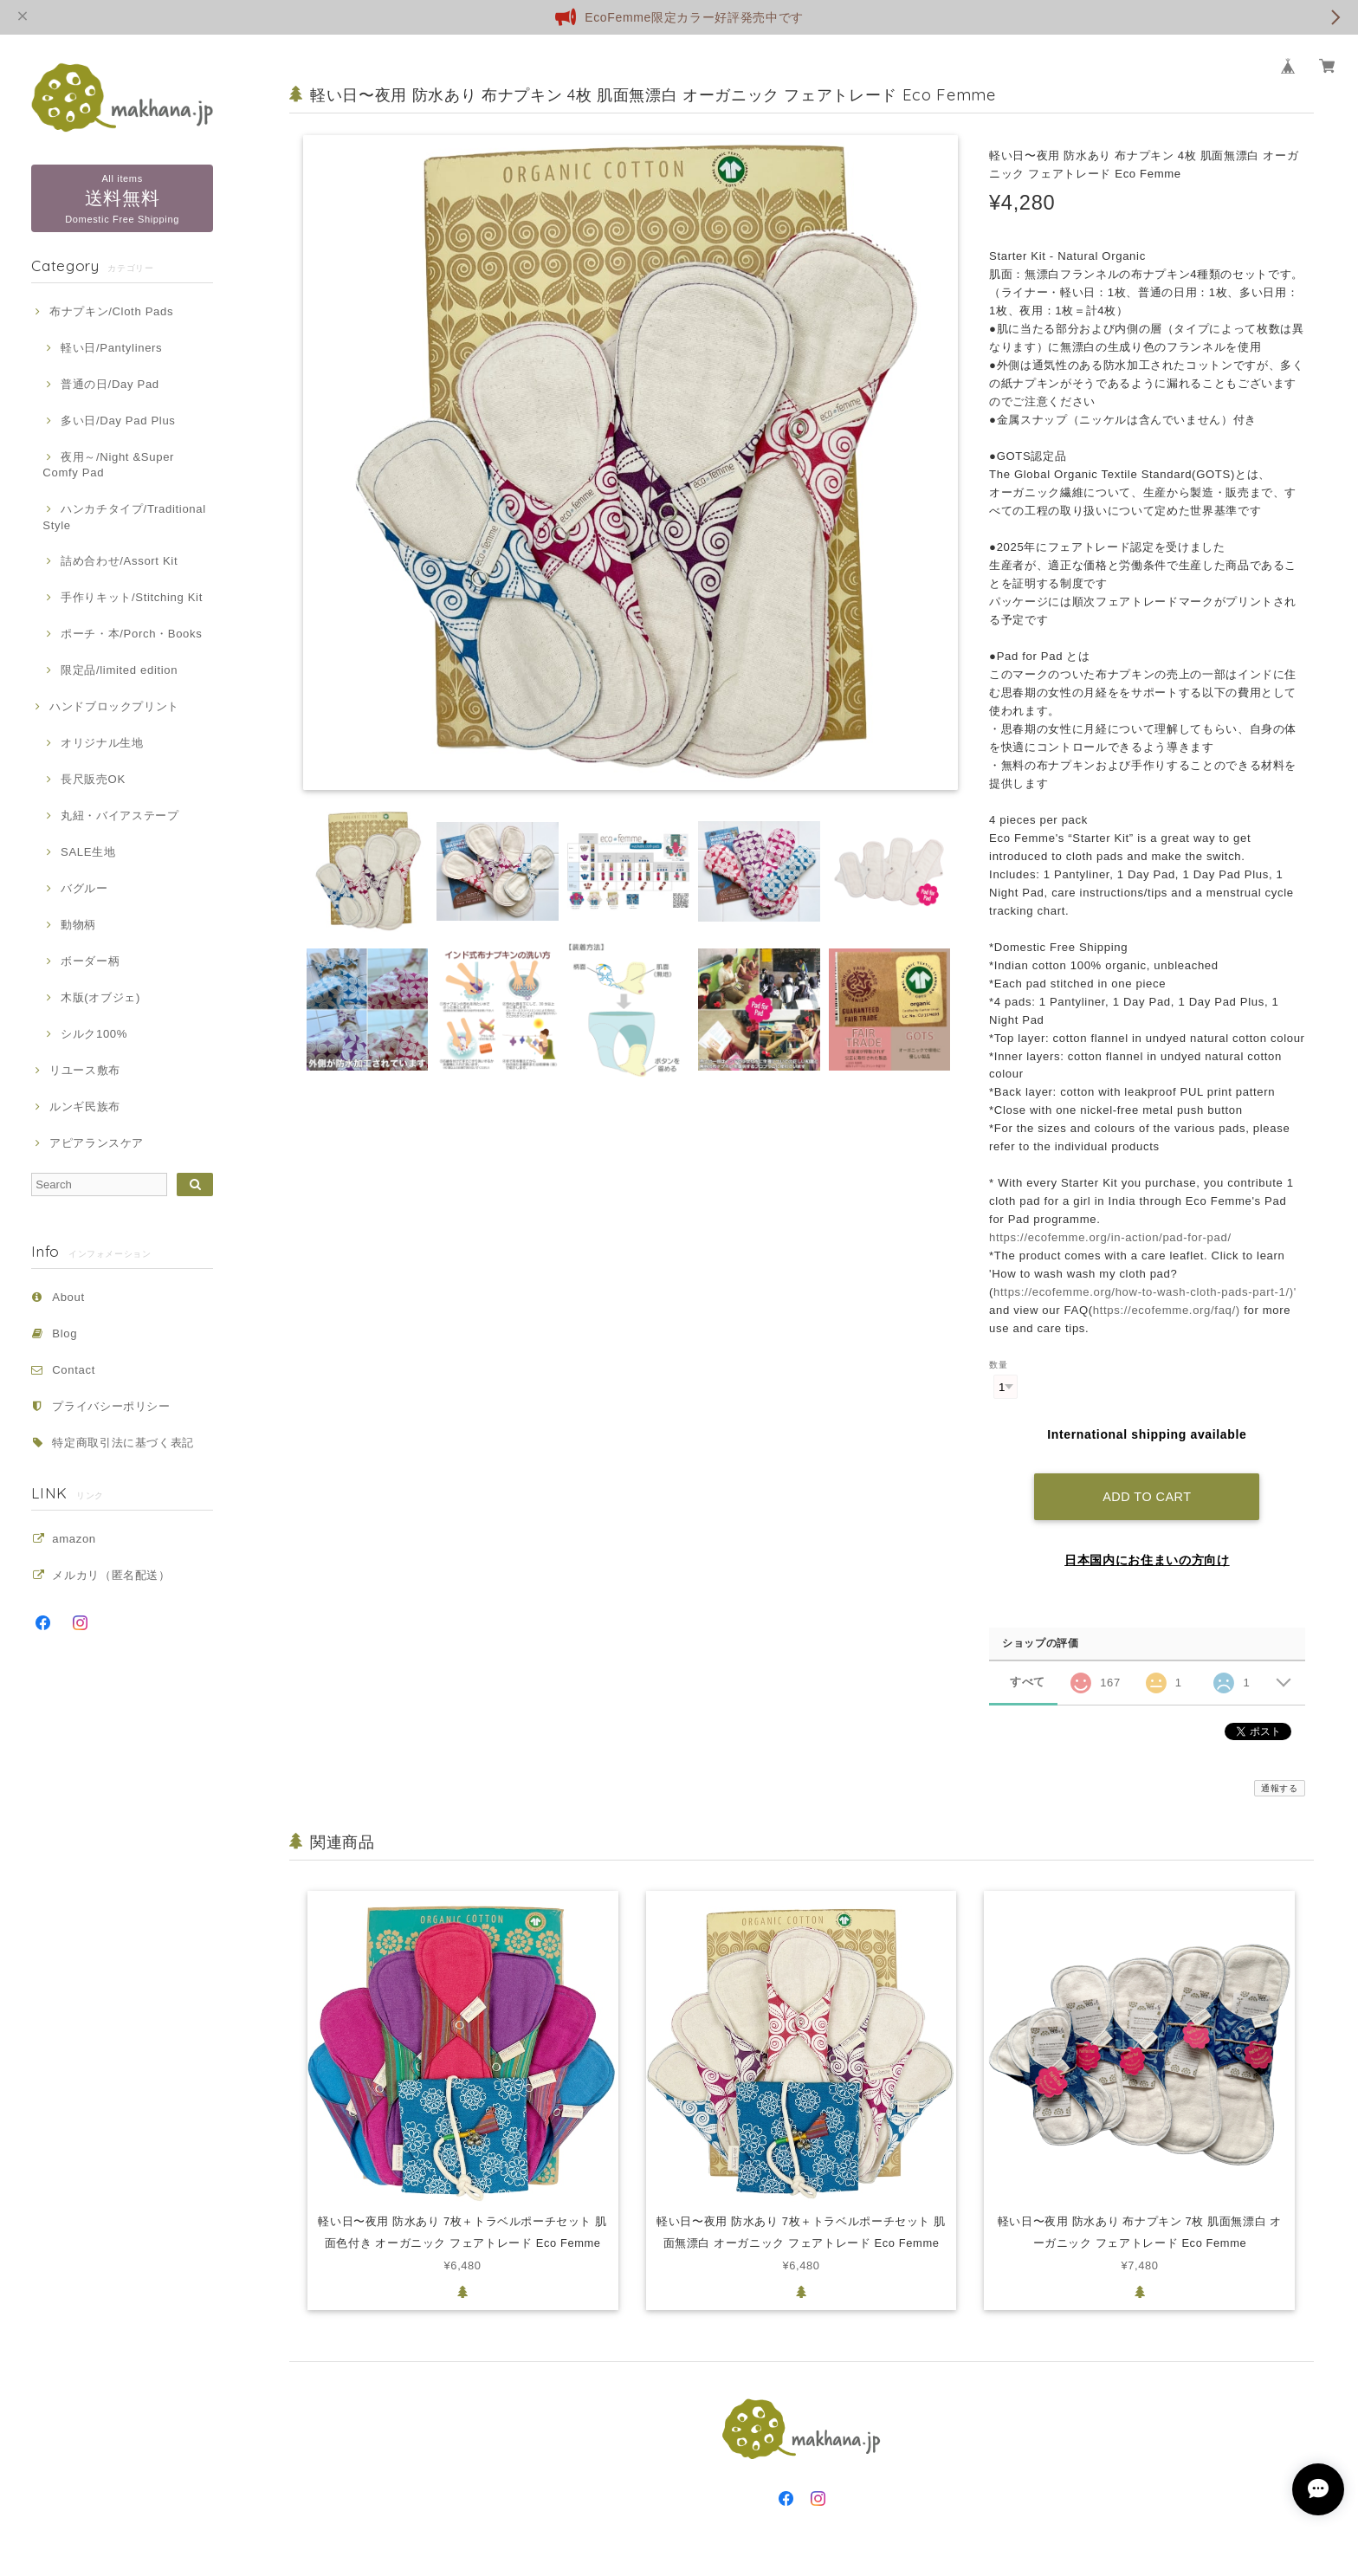 Image resolution: width=1358 pixels, height=2576 pixels. I want to click on 詰め合わせ/Assort Kit, so click(119, 560).